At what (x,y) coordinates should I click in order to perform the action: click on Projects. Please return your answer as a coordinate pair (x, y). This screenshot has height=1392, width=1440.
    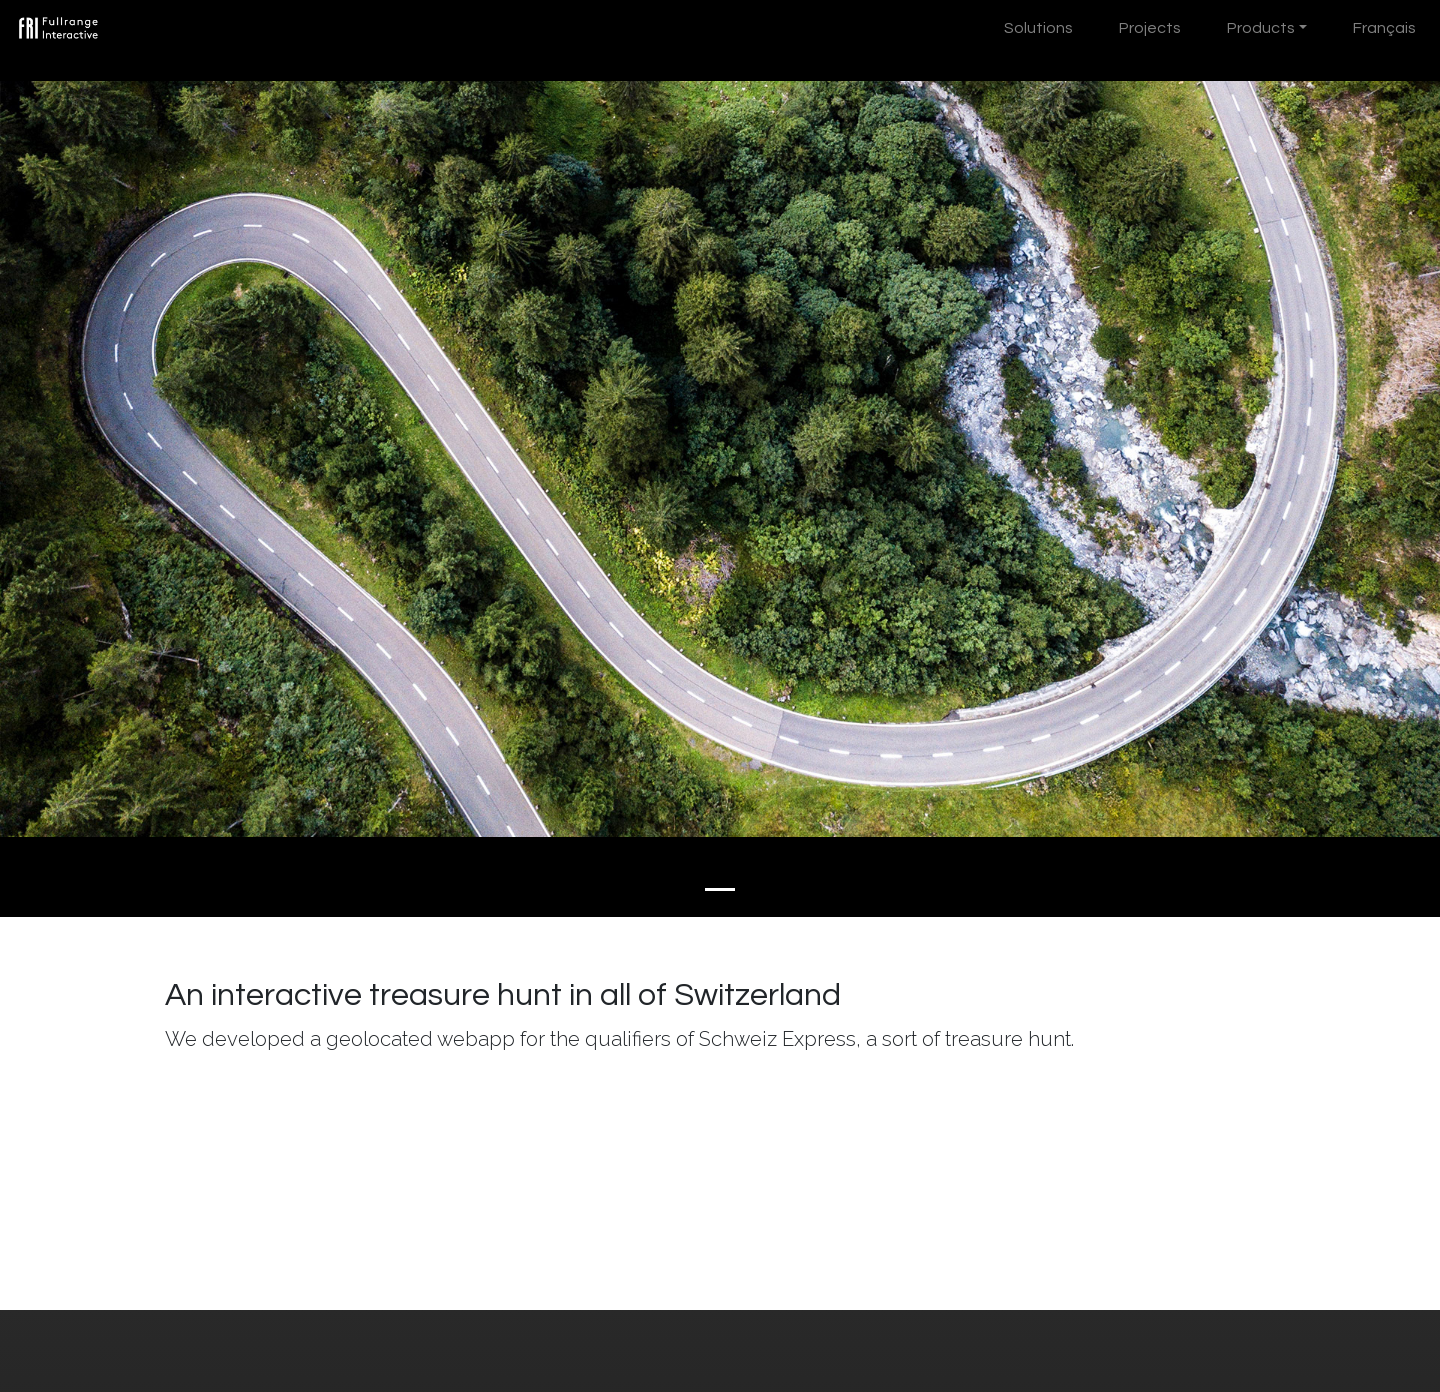
    Looking at the image, I should click on (1150, 28).